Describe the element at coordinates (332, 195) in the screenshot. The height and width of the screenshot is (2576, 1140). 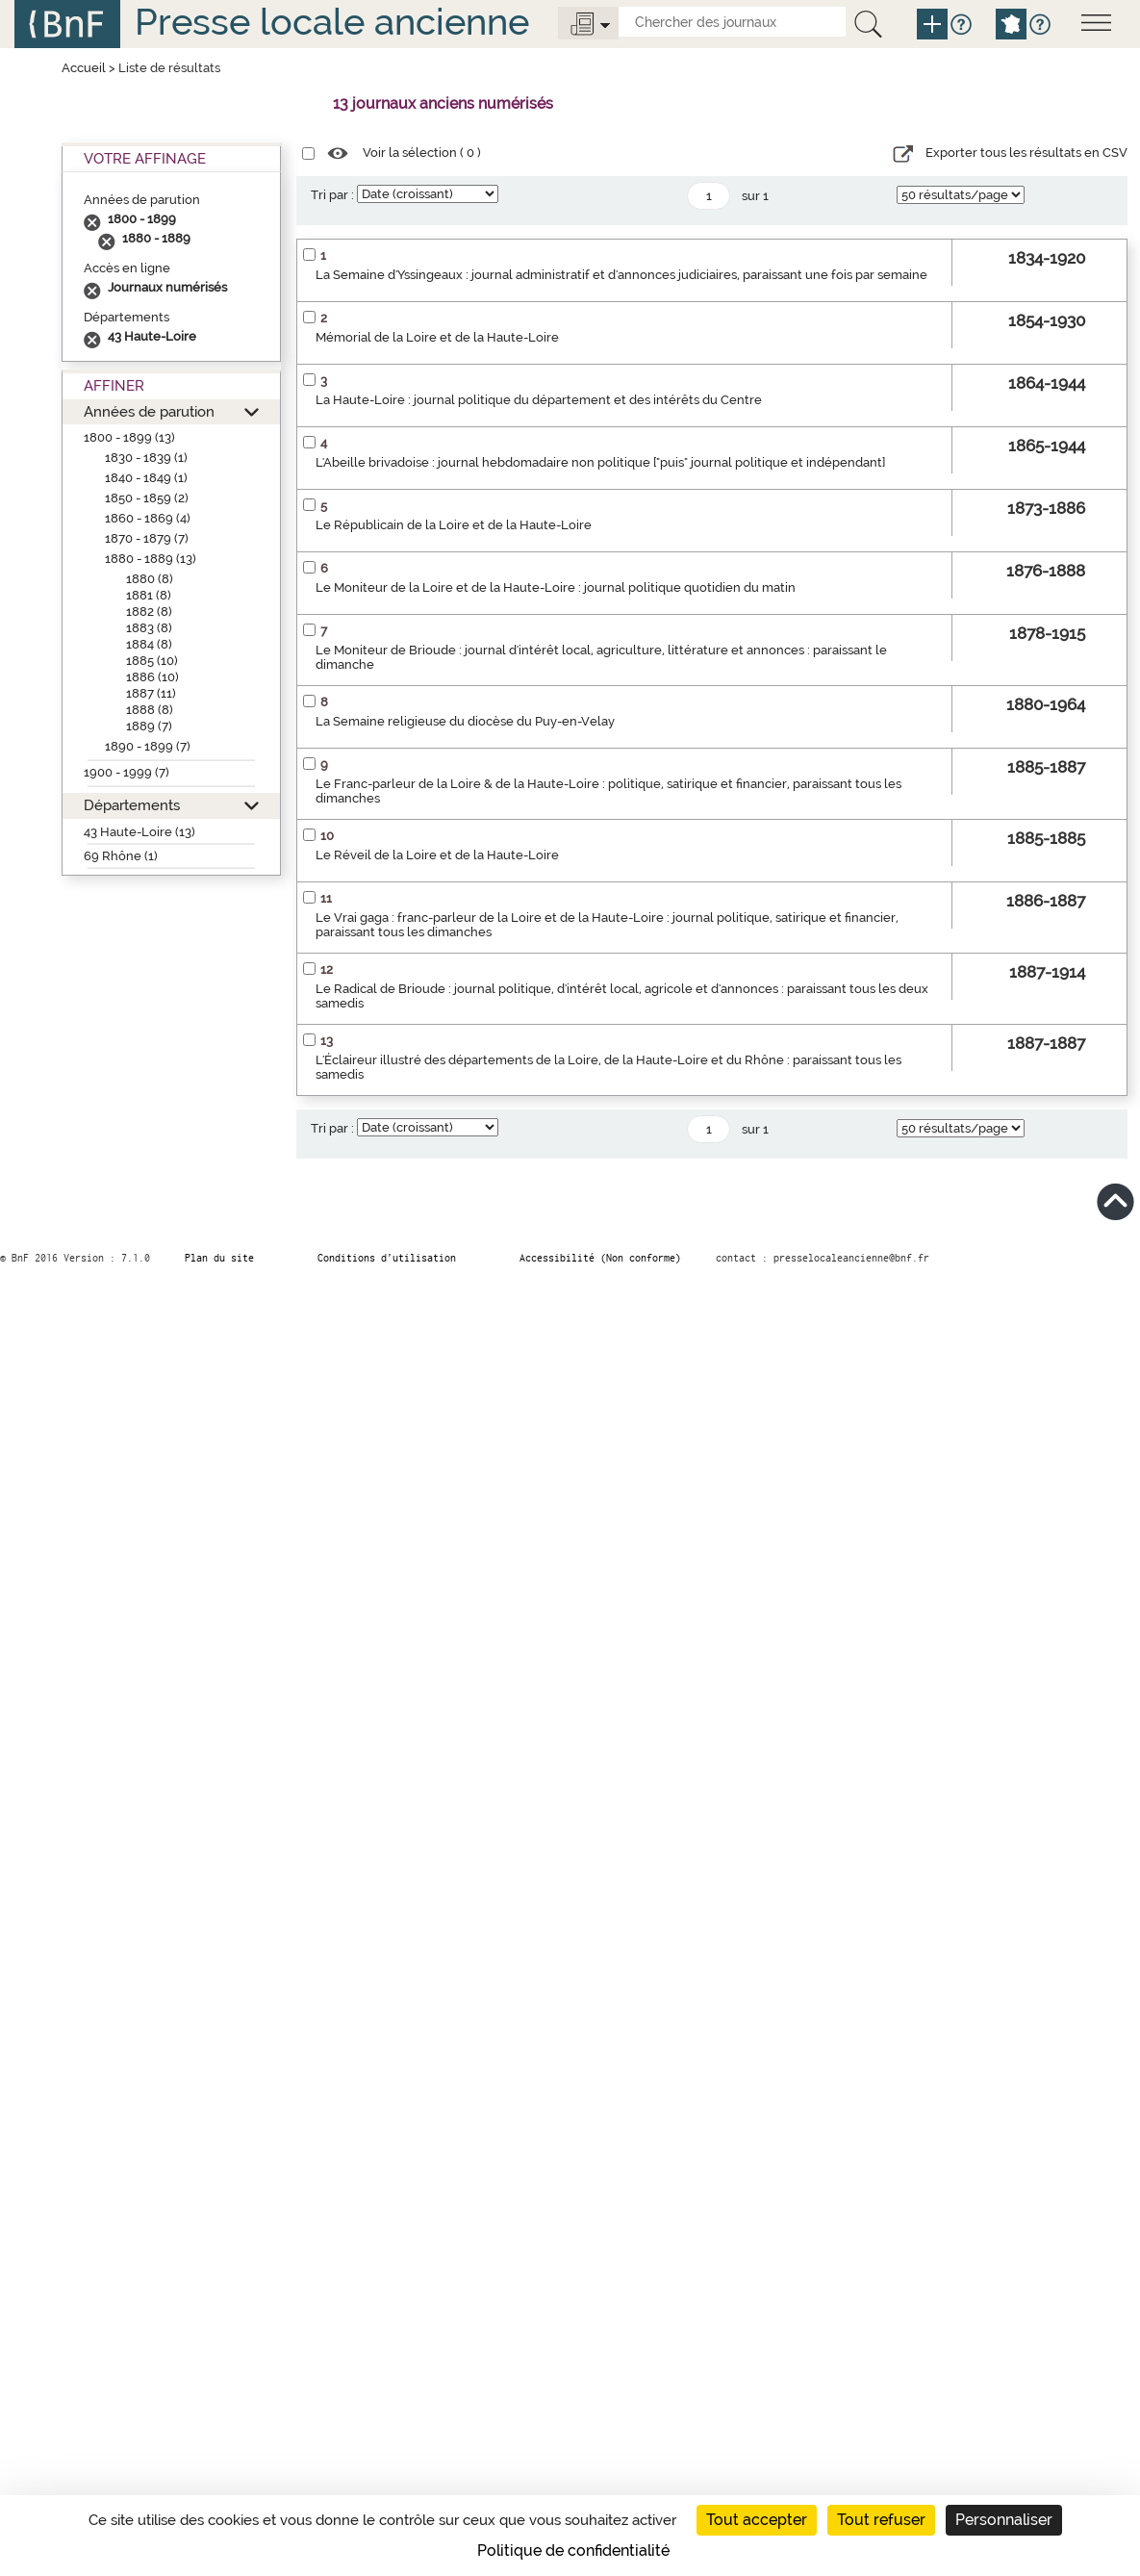
I see `Tri par :` at that location.